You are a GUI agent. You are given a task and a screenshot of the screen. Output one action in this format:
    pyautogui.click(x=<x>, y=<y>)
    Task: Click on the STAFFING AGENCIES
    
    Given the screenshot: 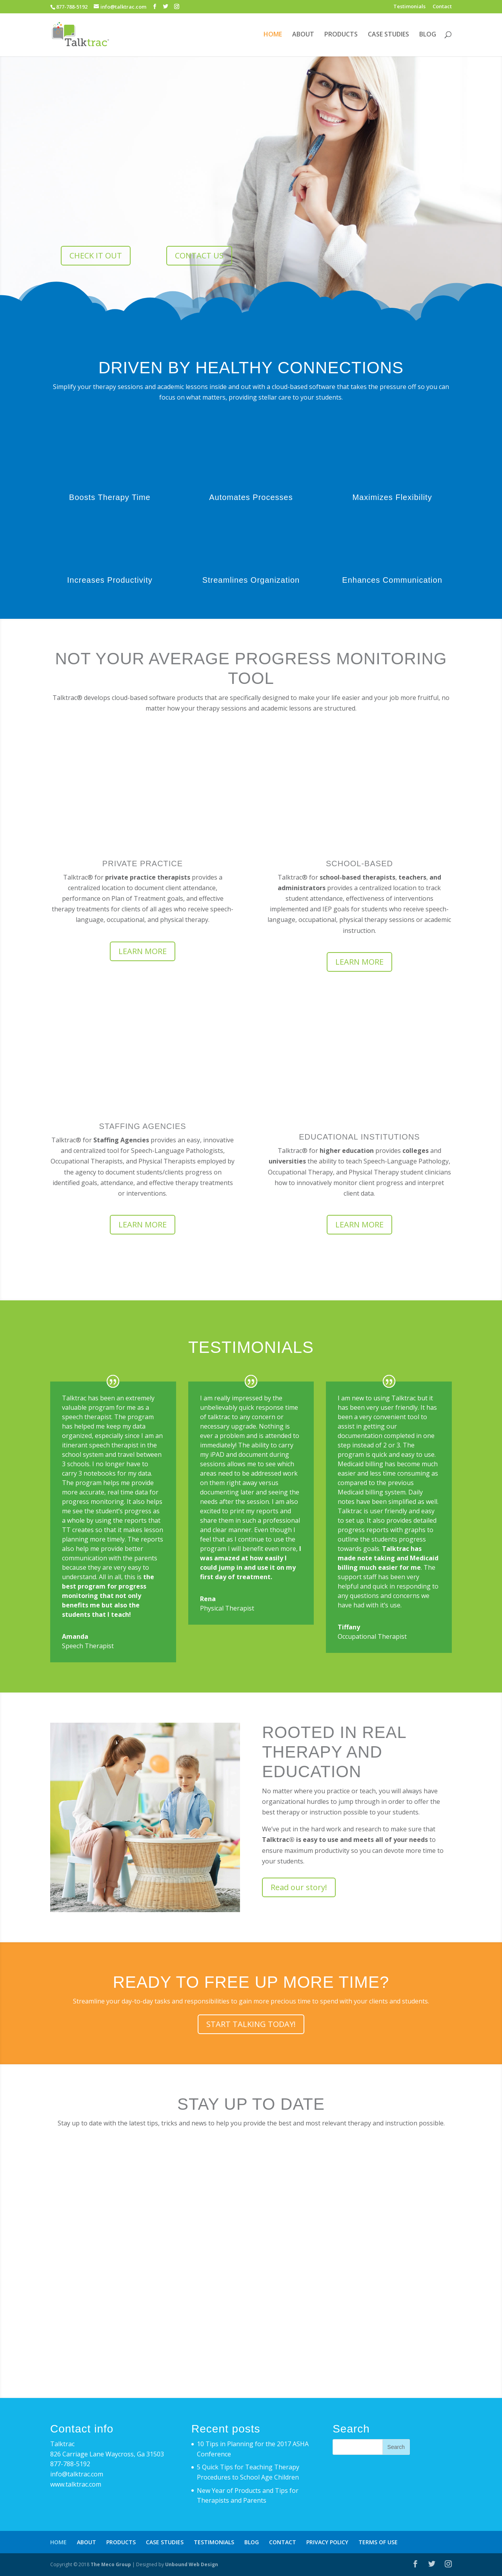 What is the action you would take?
    pyautogui.click(x=142, y=1126)
    